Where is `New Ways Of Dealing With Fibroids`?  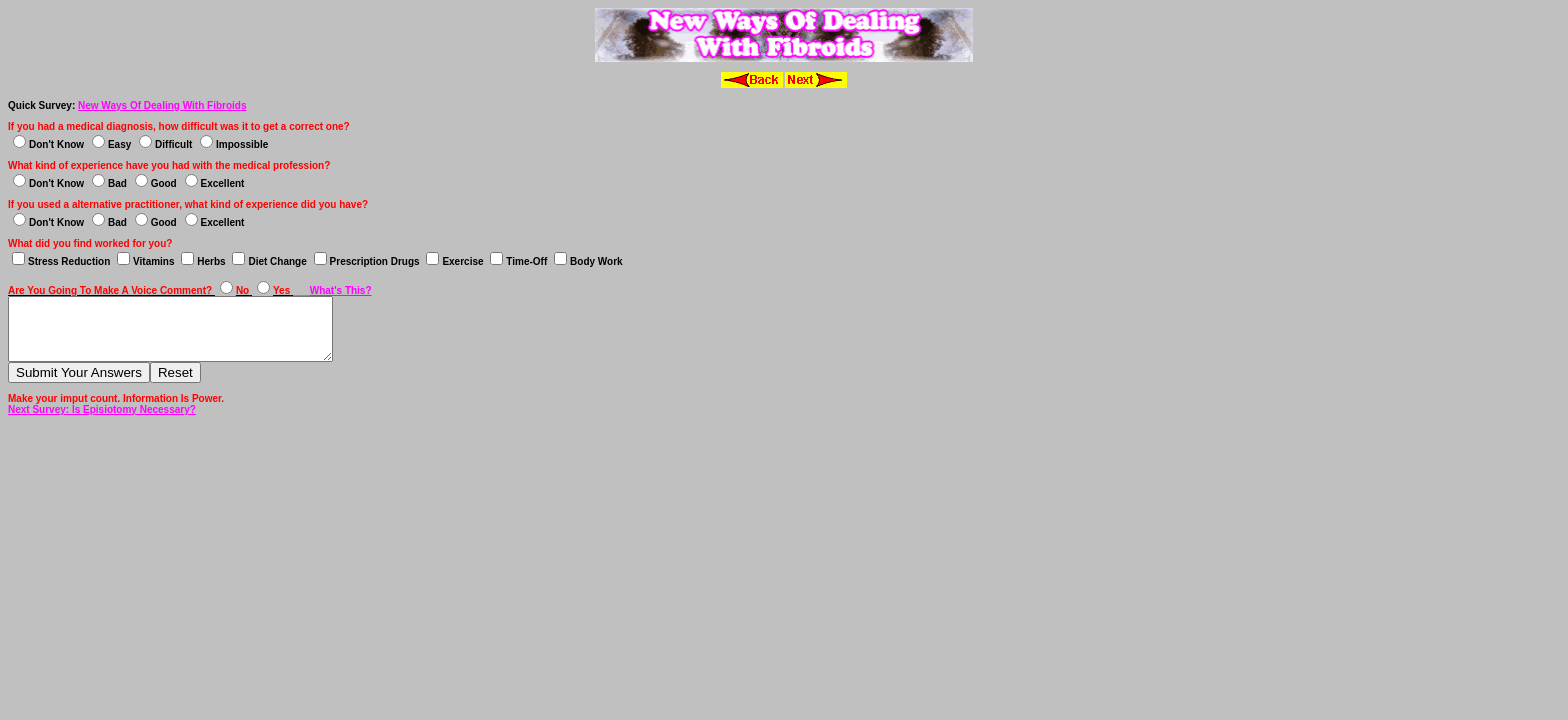
New Ways Of Dealing With Fibroids is located at coordinates (162, 105).